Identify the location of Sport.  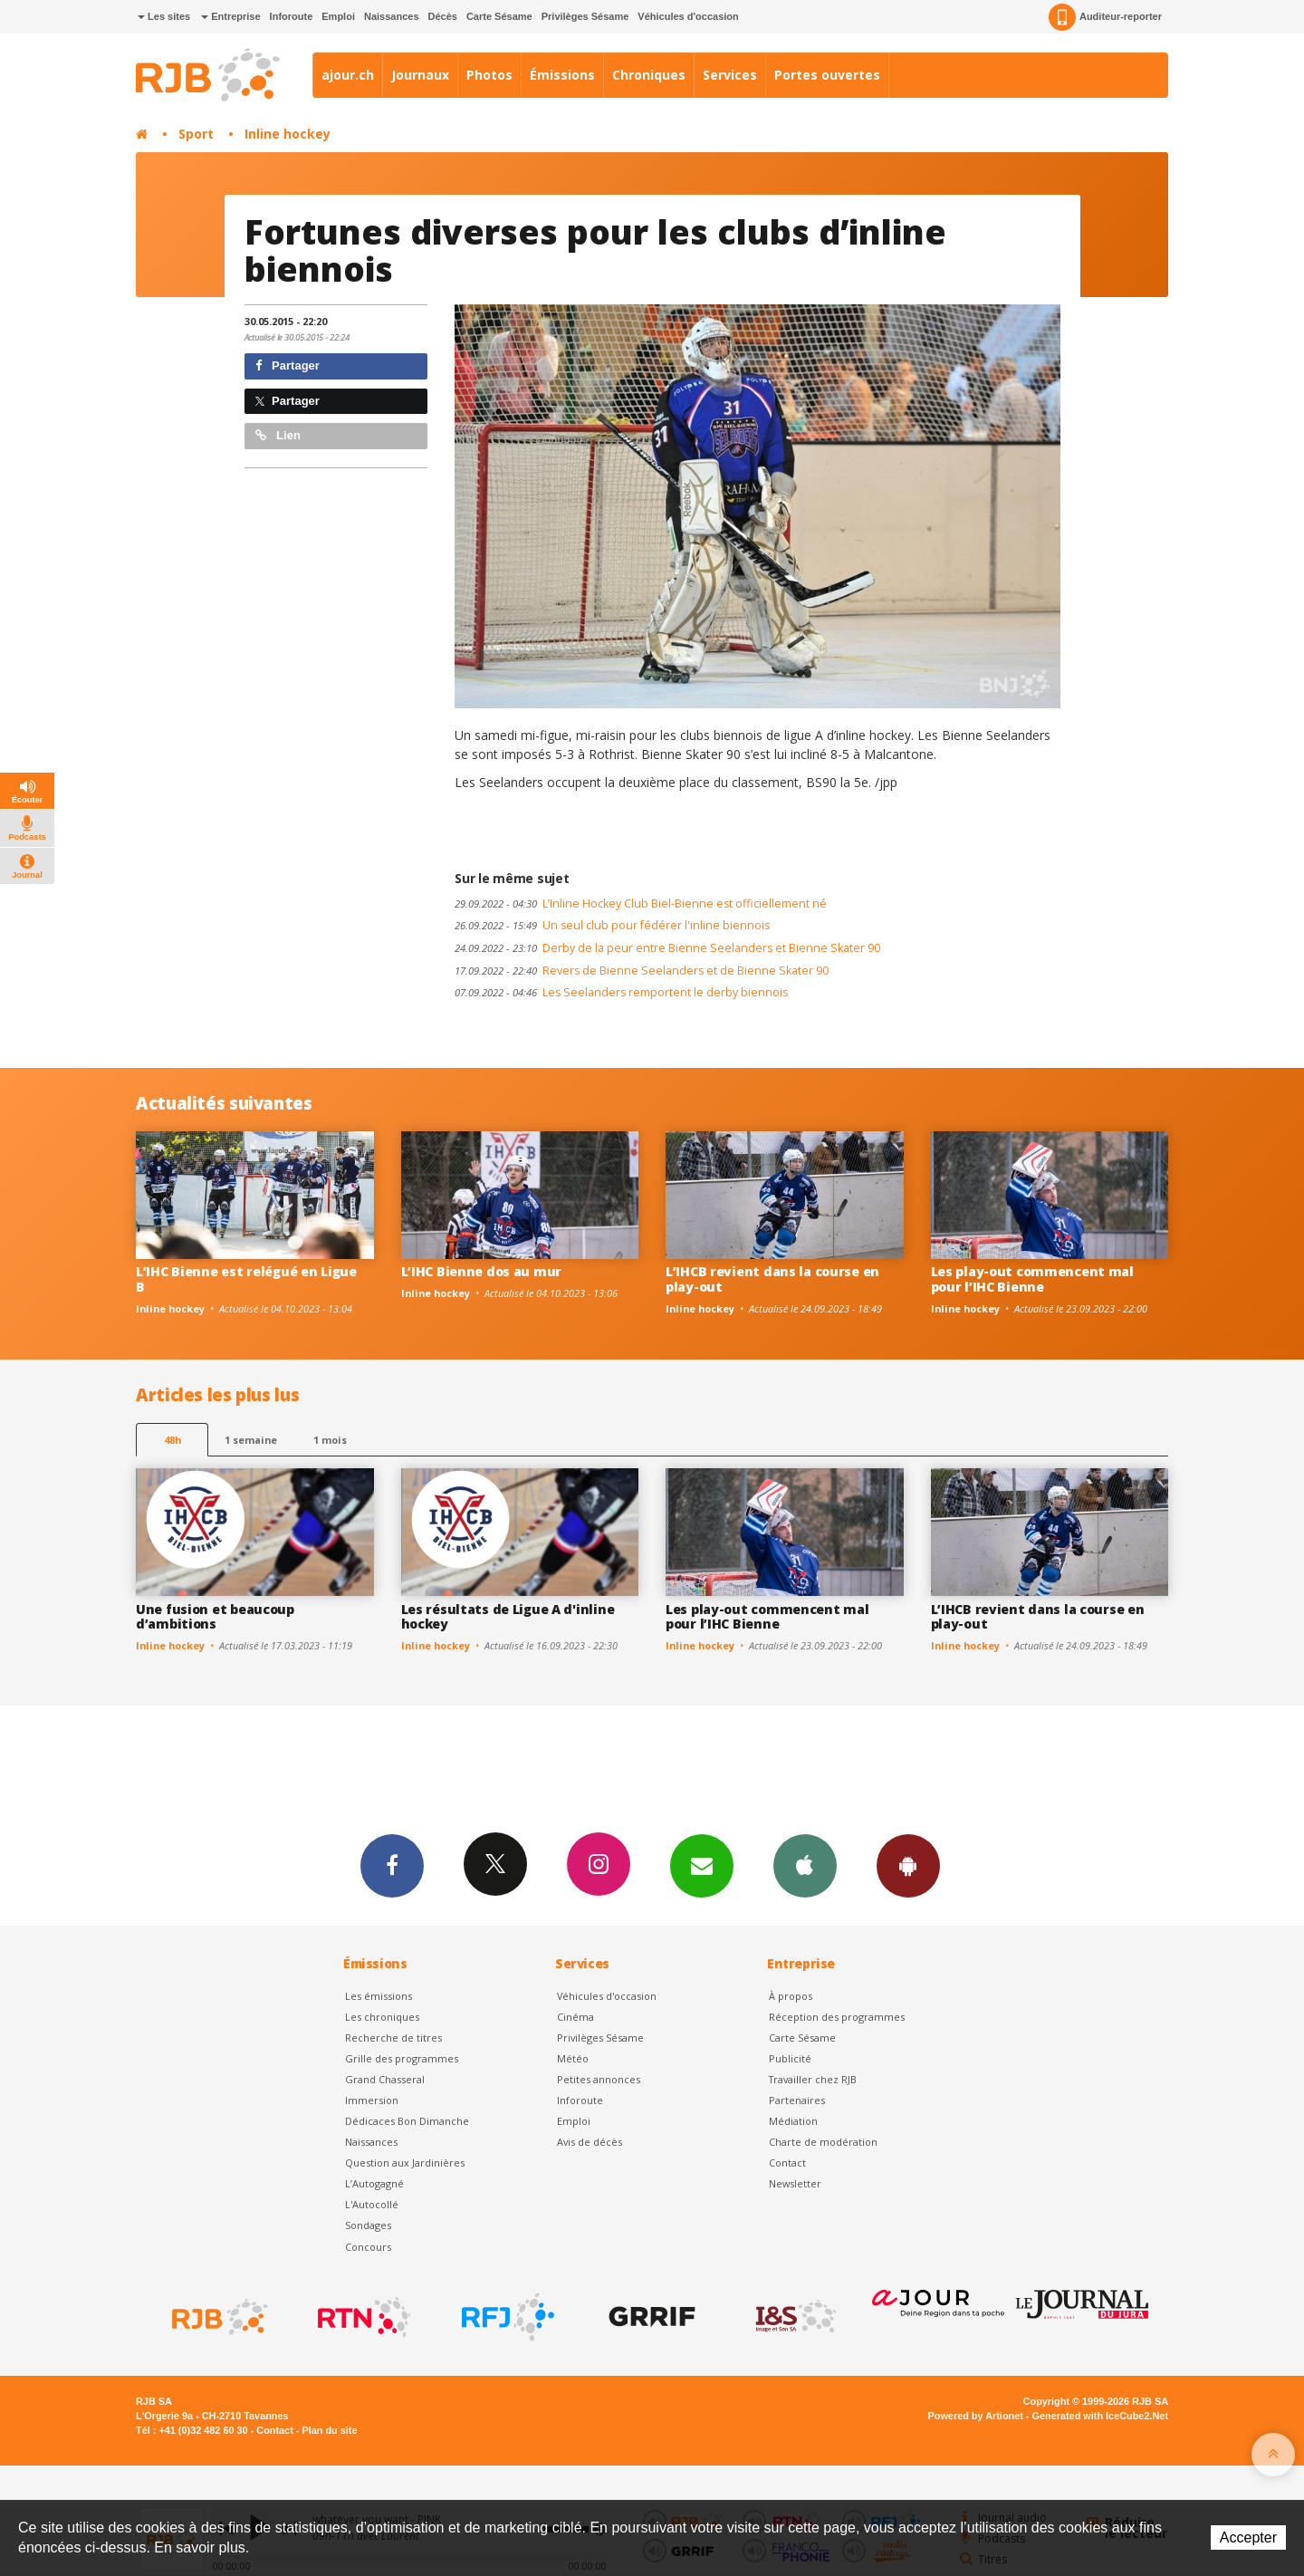
(196, 133).